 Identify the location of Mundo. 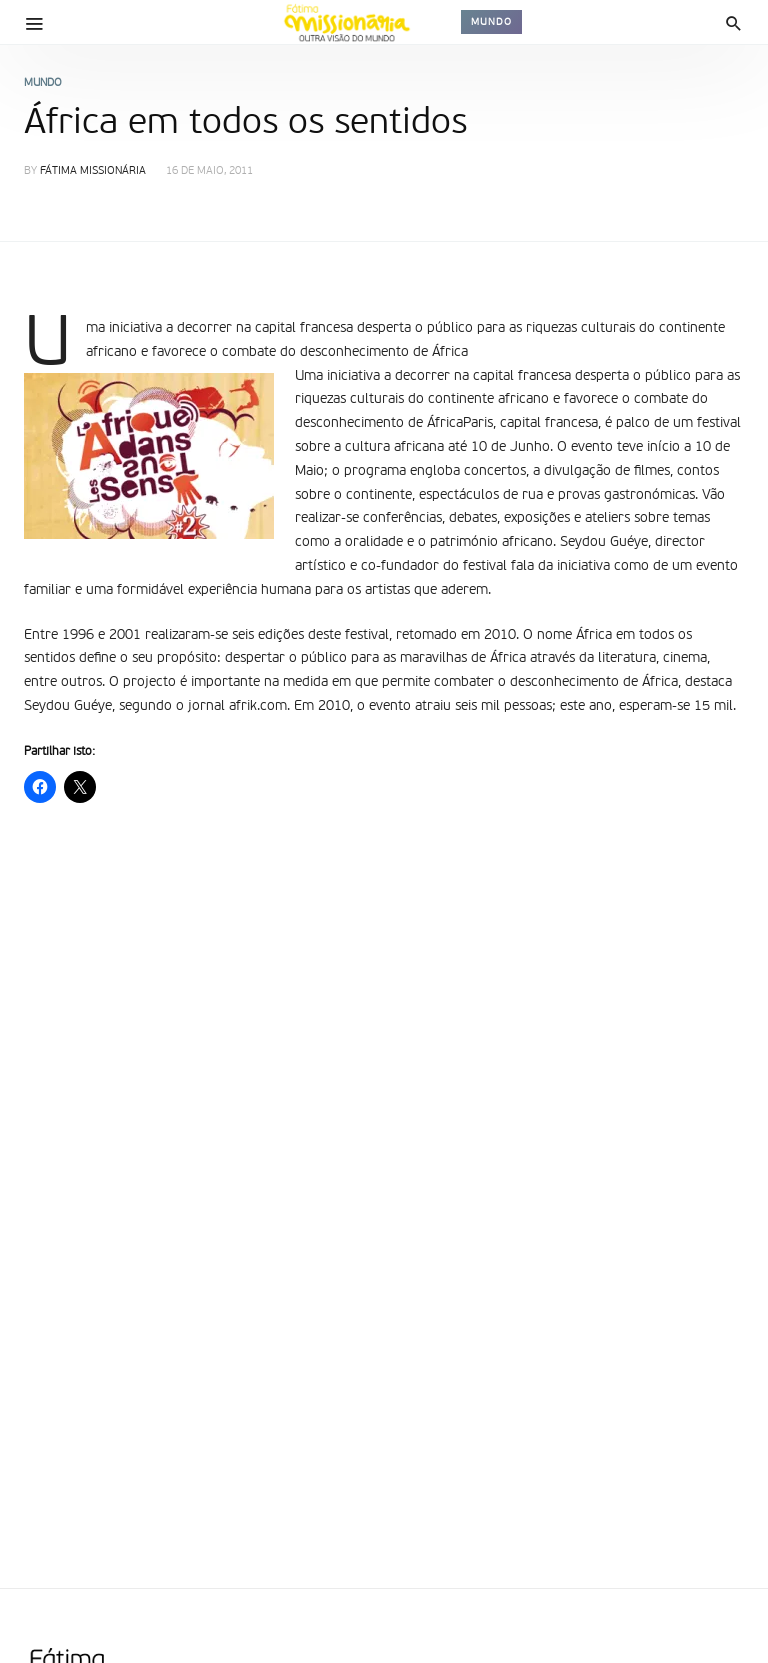
(491, 22).